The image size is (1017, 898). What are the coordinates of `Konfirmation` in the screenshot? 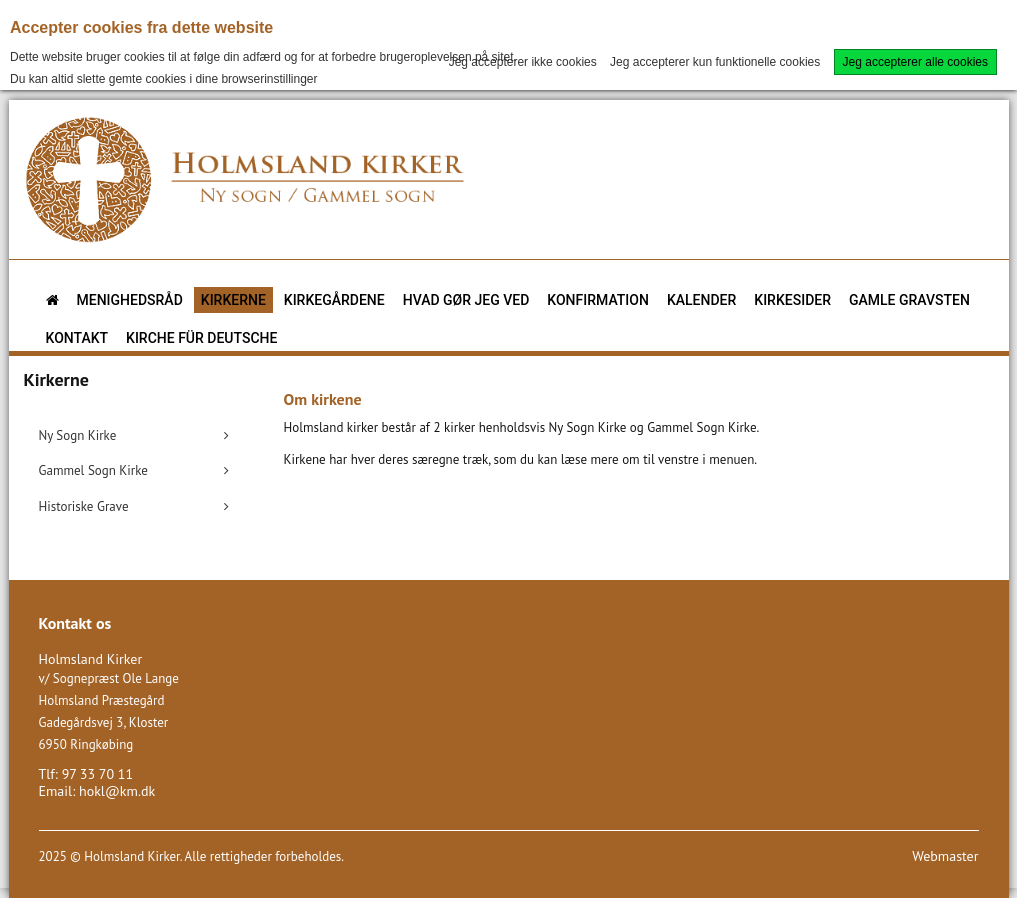 It's located at (598, 300).